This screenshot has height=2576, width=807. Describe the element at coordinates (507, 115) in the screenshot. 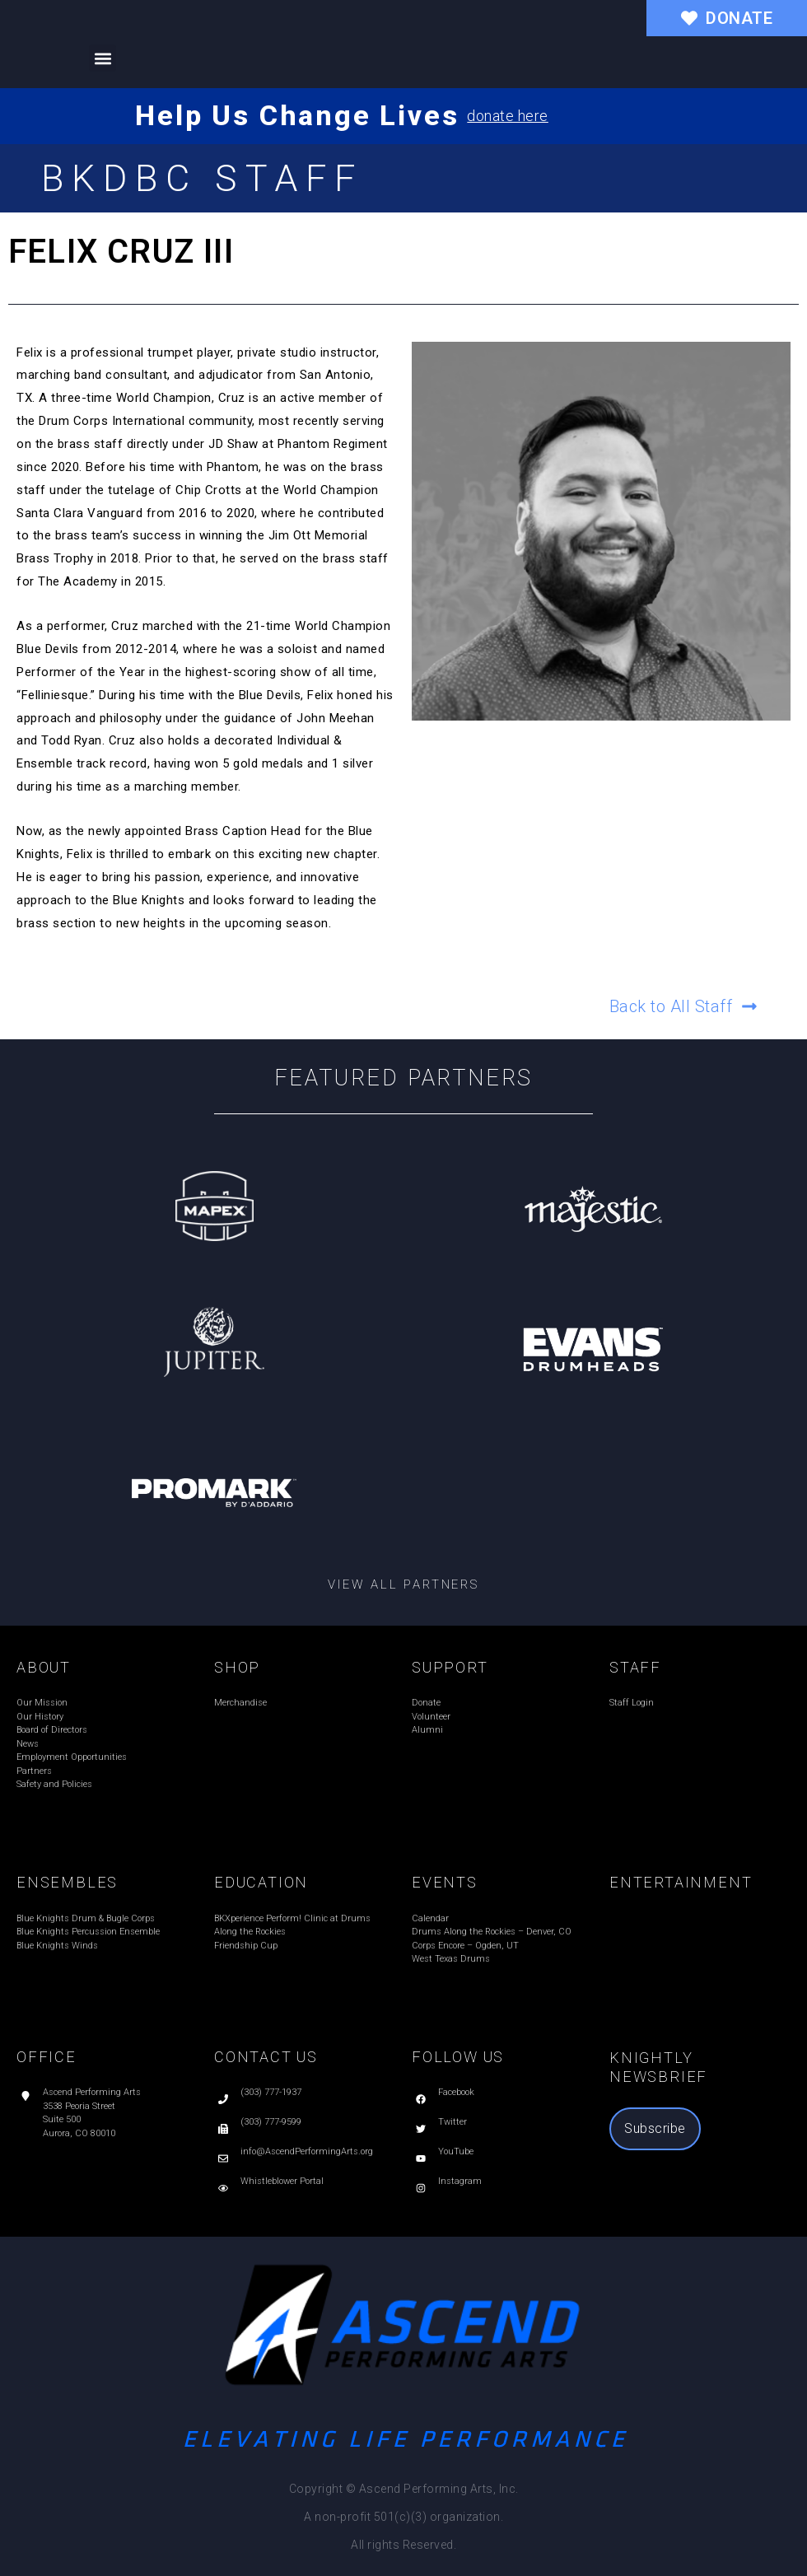

I see `donate here` at that location.